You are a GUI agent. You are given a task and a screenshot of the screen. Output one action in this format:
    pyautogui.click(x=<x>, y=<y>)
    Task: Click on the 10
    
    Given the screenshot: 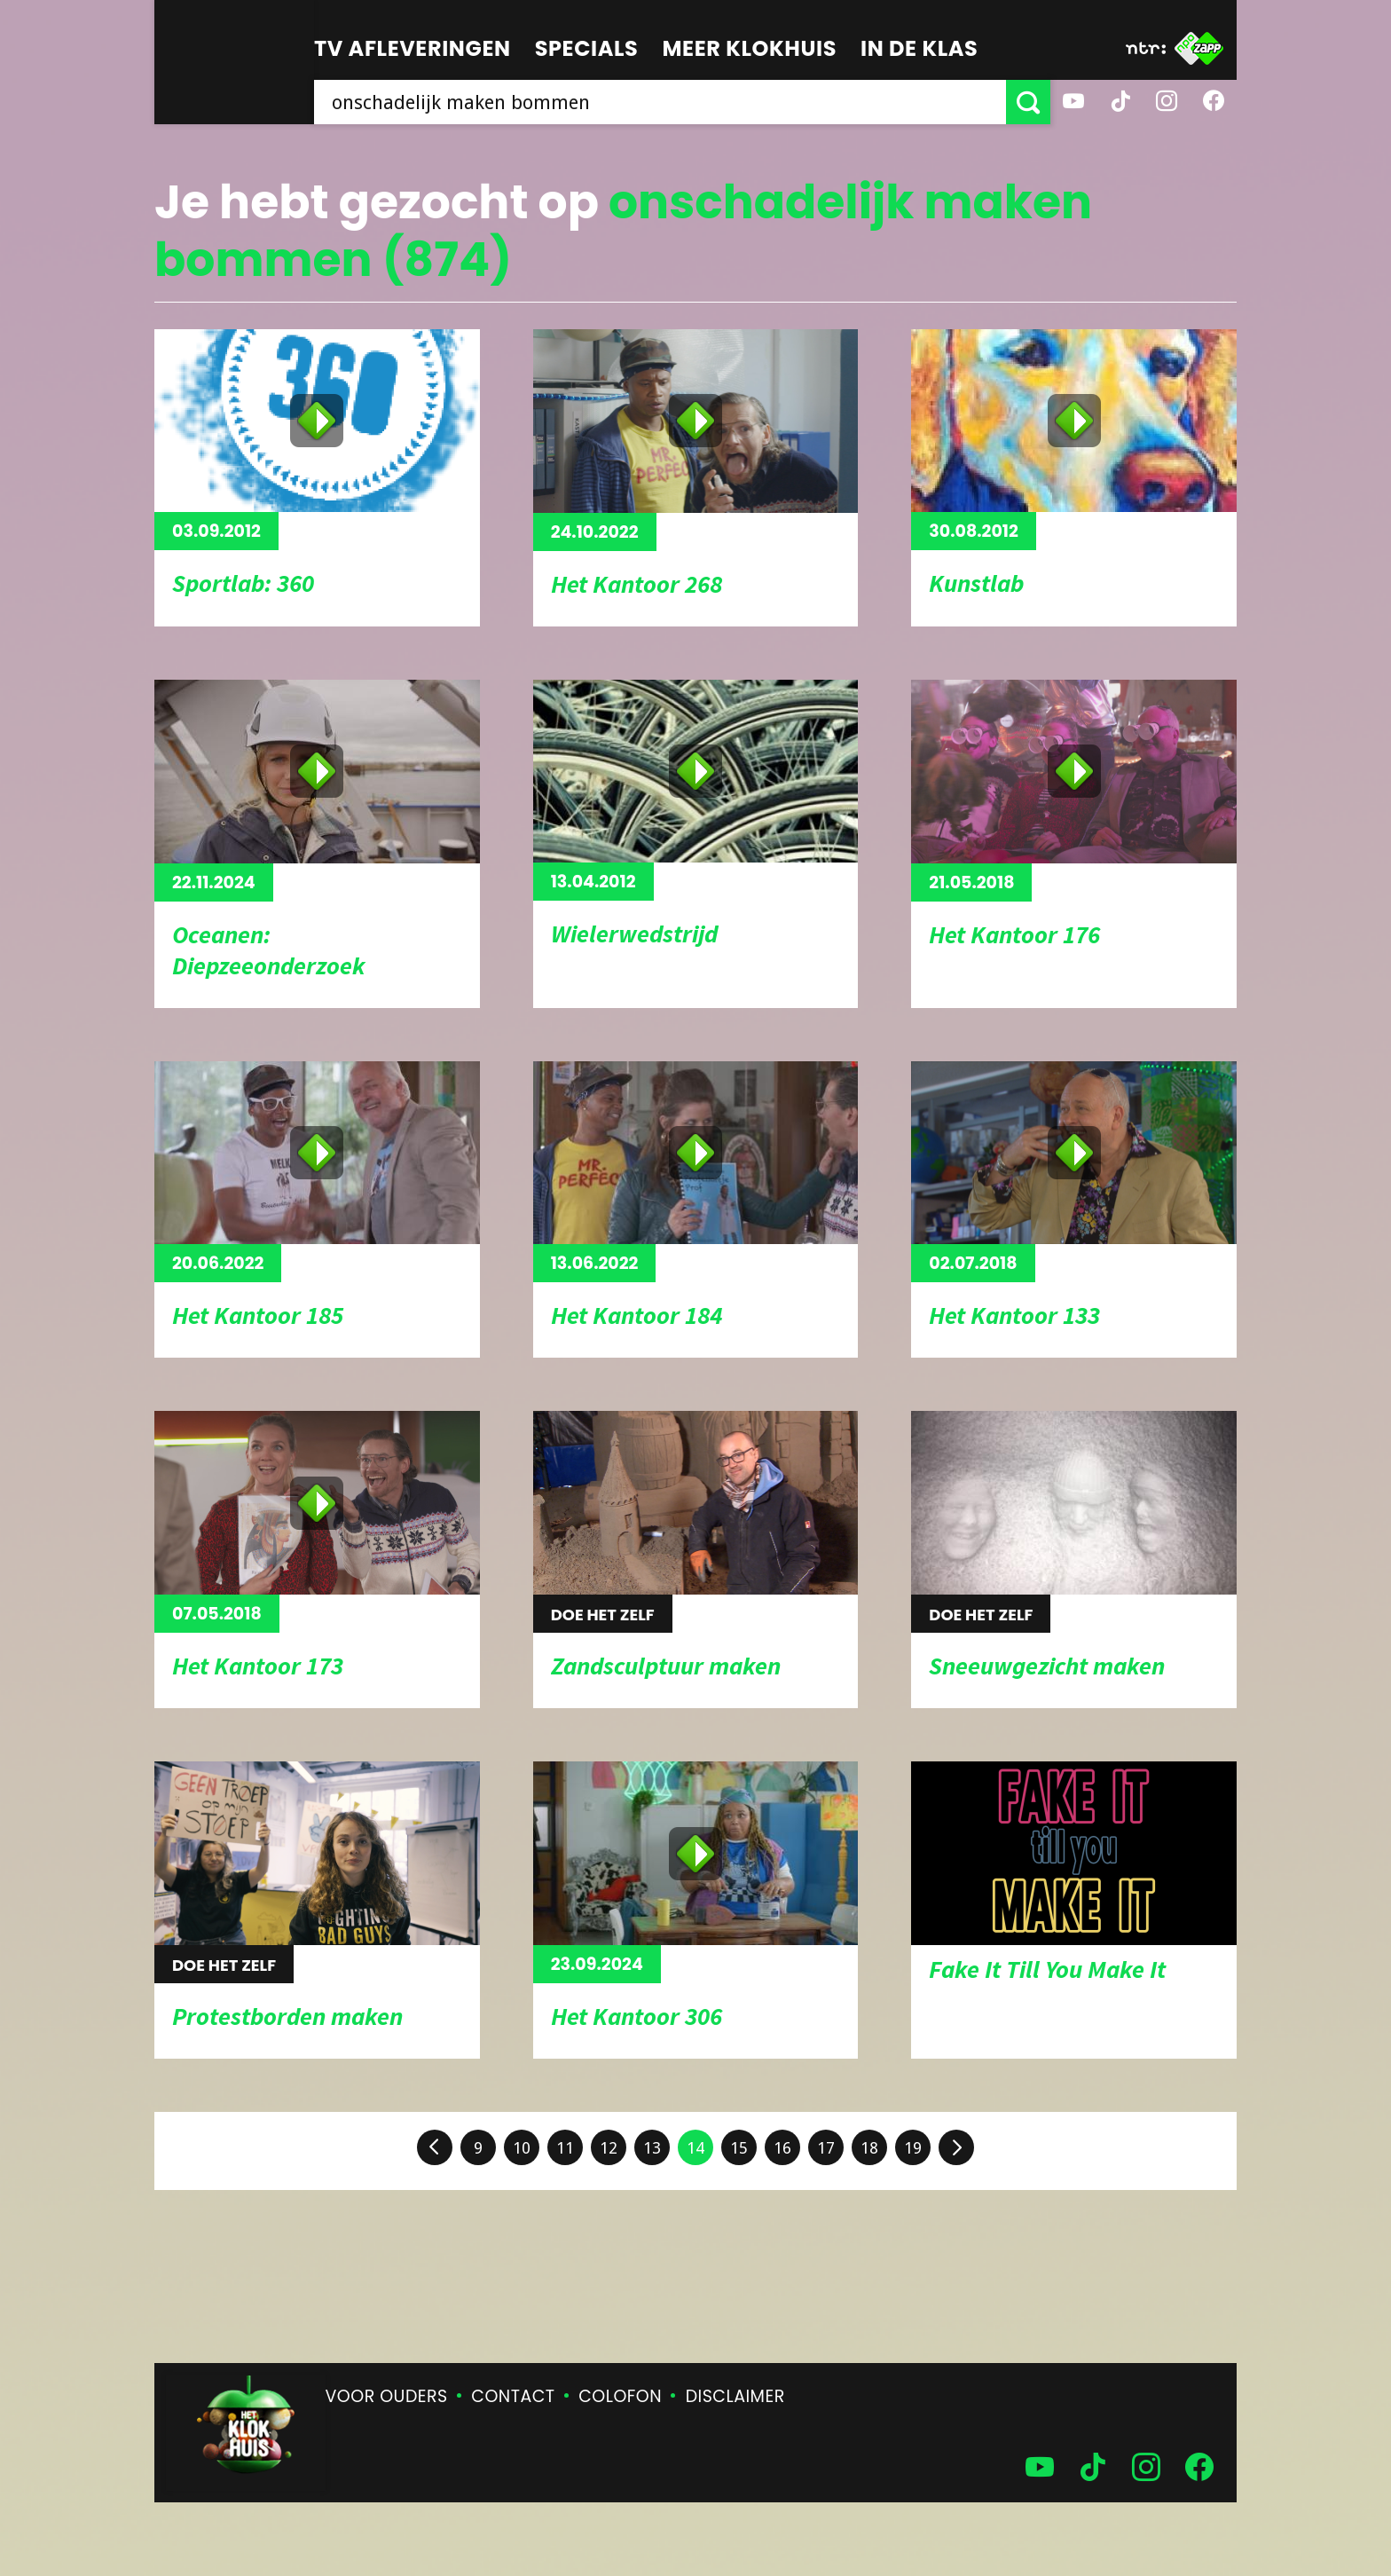 What is the action you would take?
    pyautogui.click(x=521, y=2148)
    